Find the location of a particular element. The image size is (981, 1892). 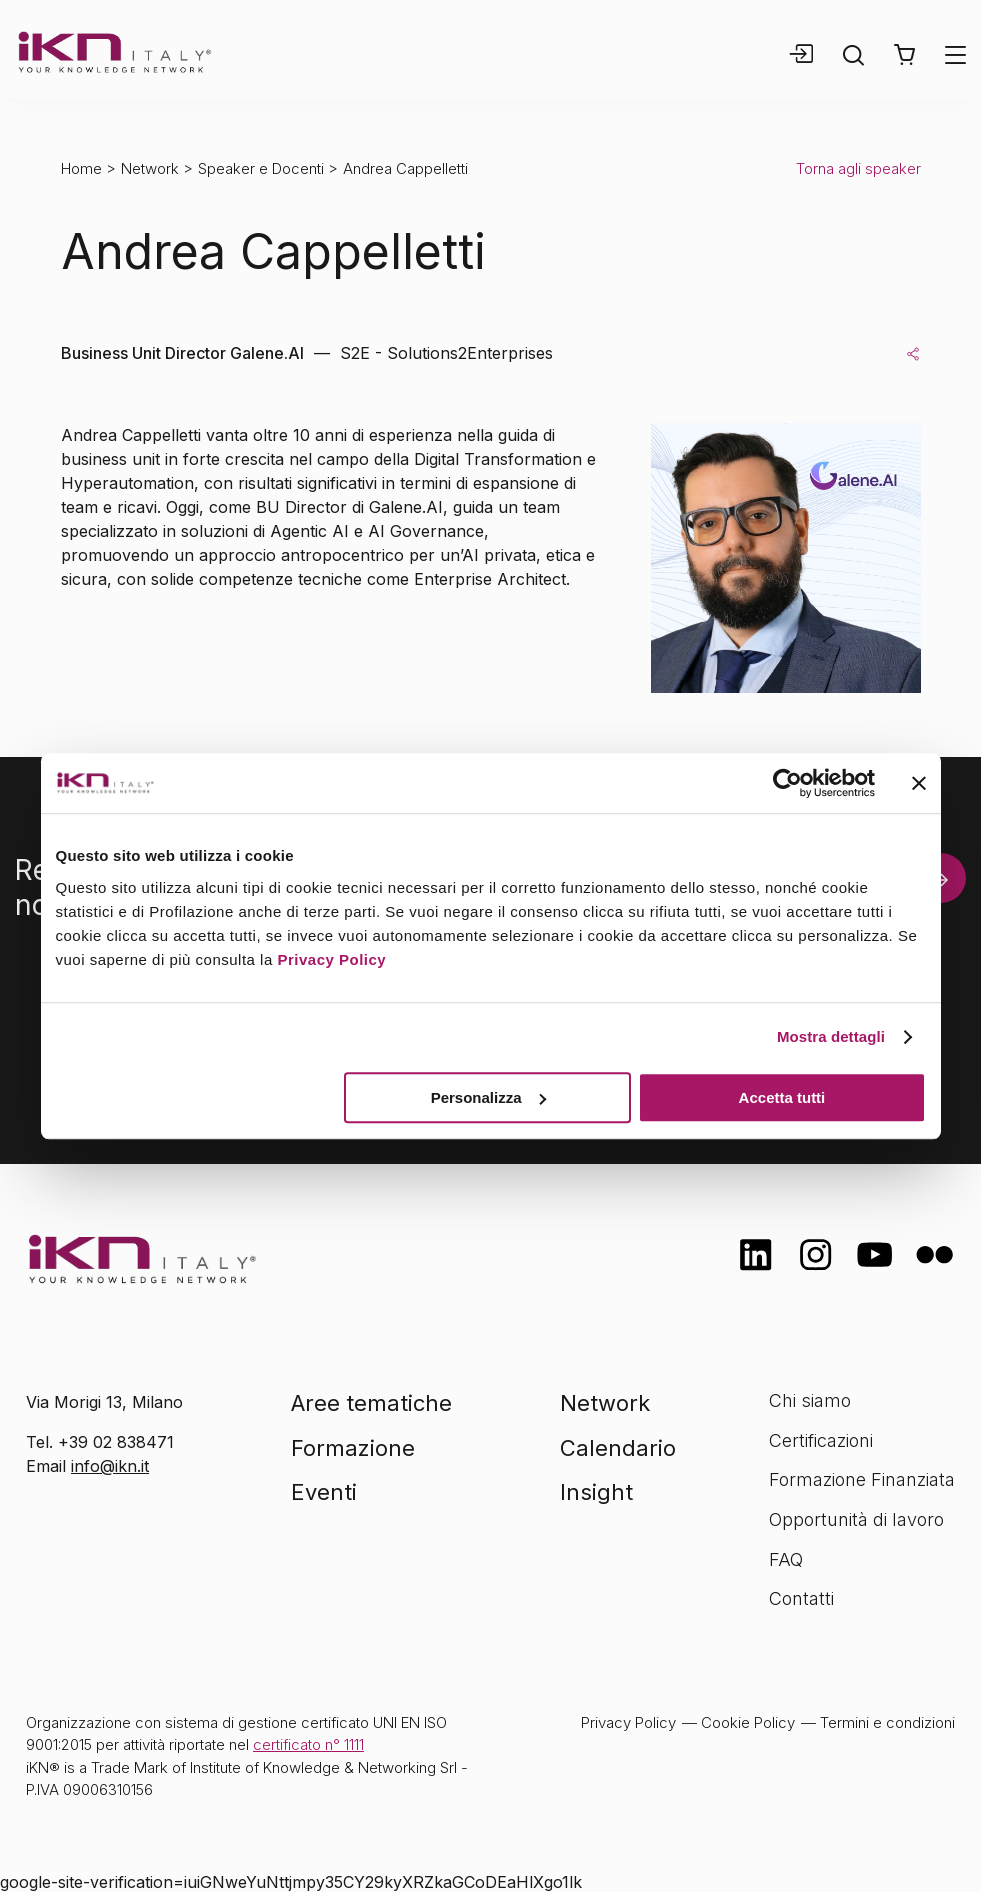

Torna agli speaker is located at coordinates (858, 168).